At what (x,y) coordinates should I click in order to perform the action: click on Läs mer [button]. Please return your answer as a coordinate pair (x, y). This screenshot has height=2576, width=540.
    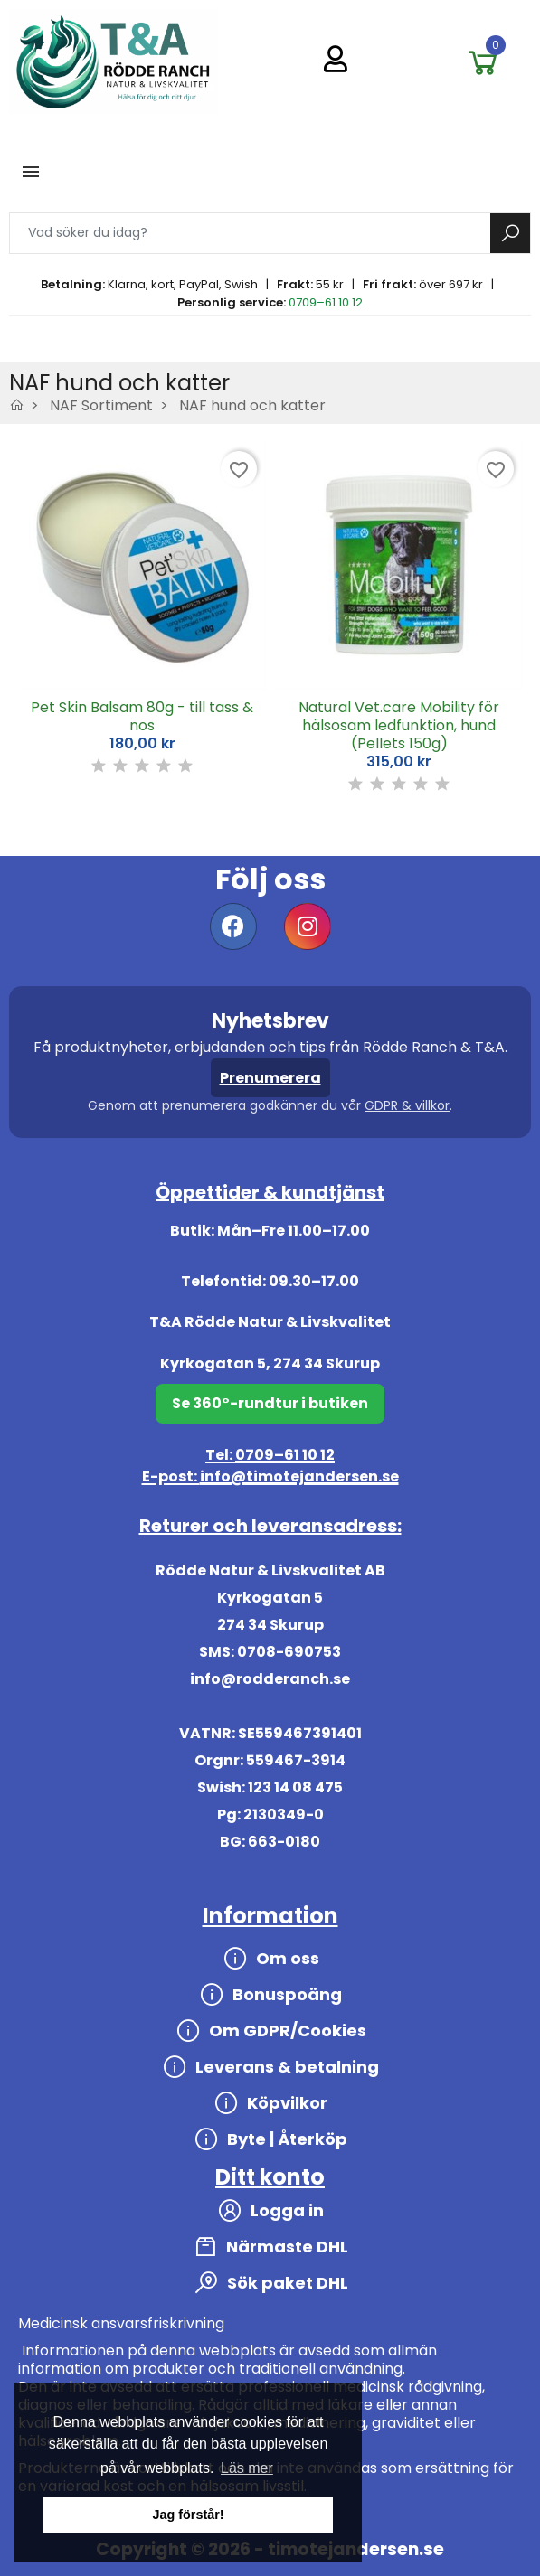
    Looking at the image, I should click on (247, 2468).